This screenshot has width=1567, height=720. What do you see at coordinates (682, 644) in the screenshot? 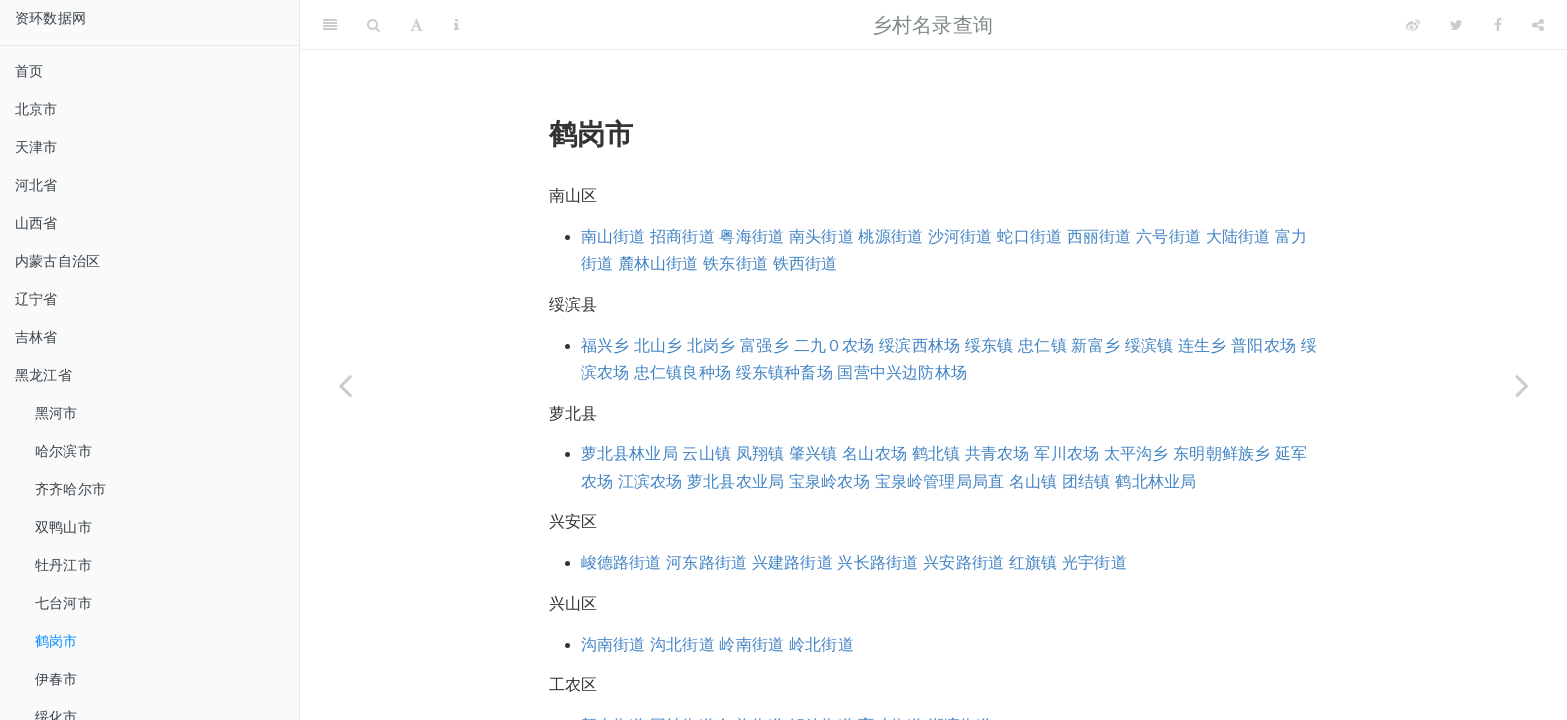
I see `沟北街道` at bounding box center [682, 644].